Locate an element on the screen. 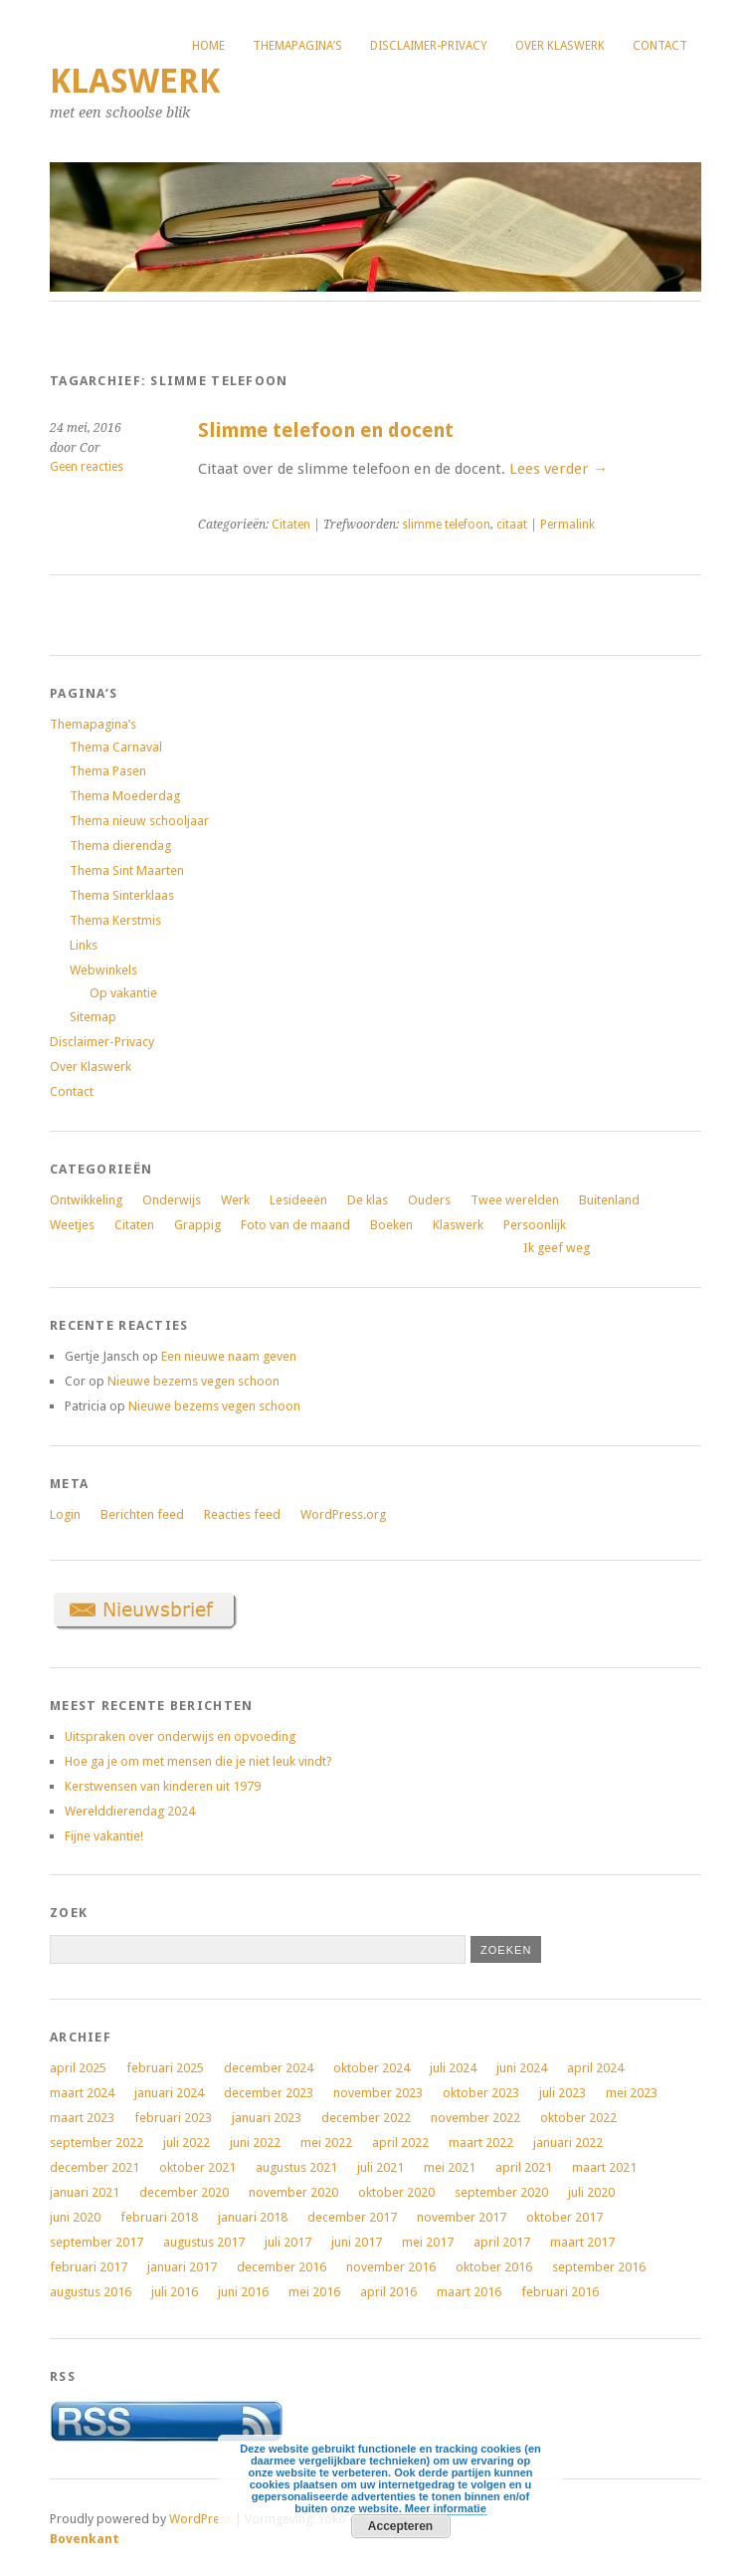 This screenshot has height=2576, width=751. november 2020 is located at coordinates (293, 2192).